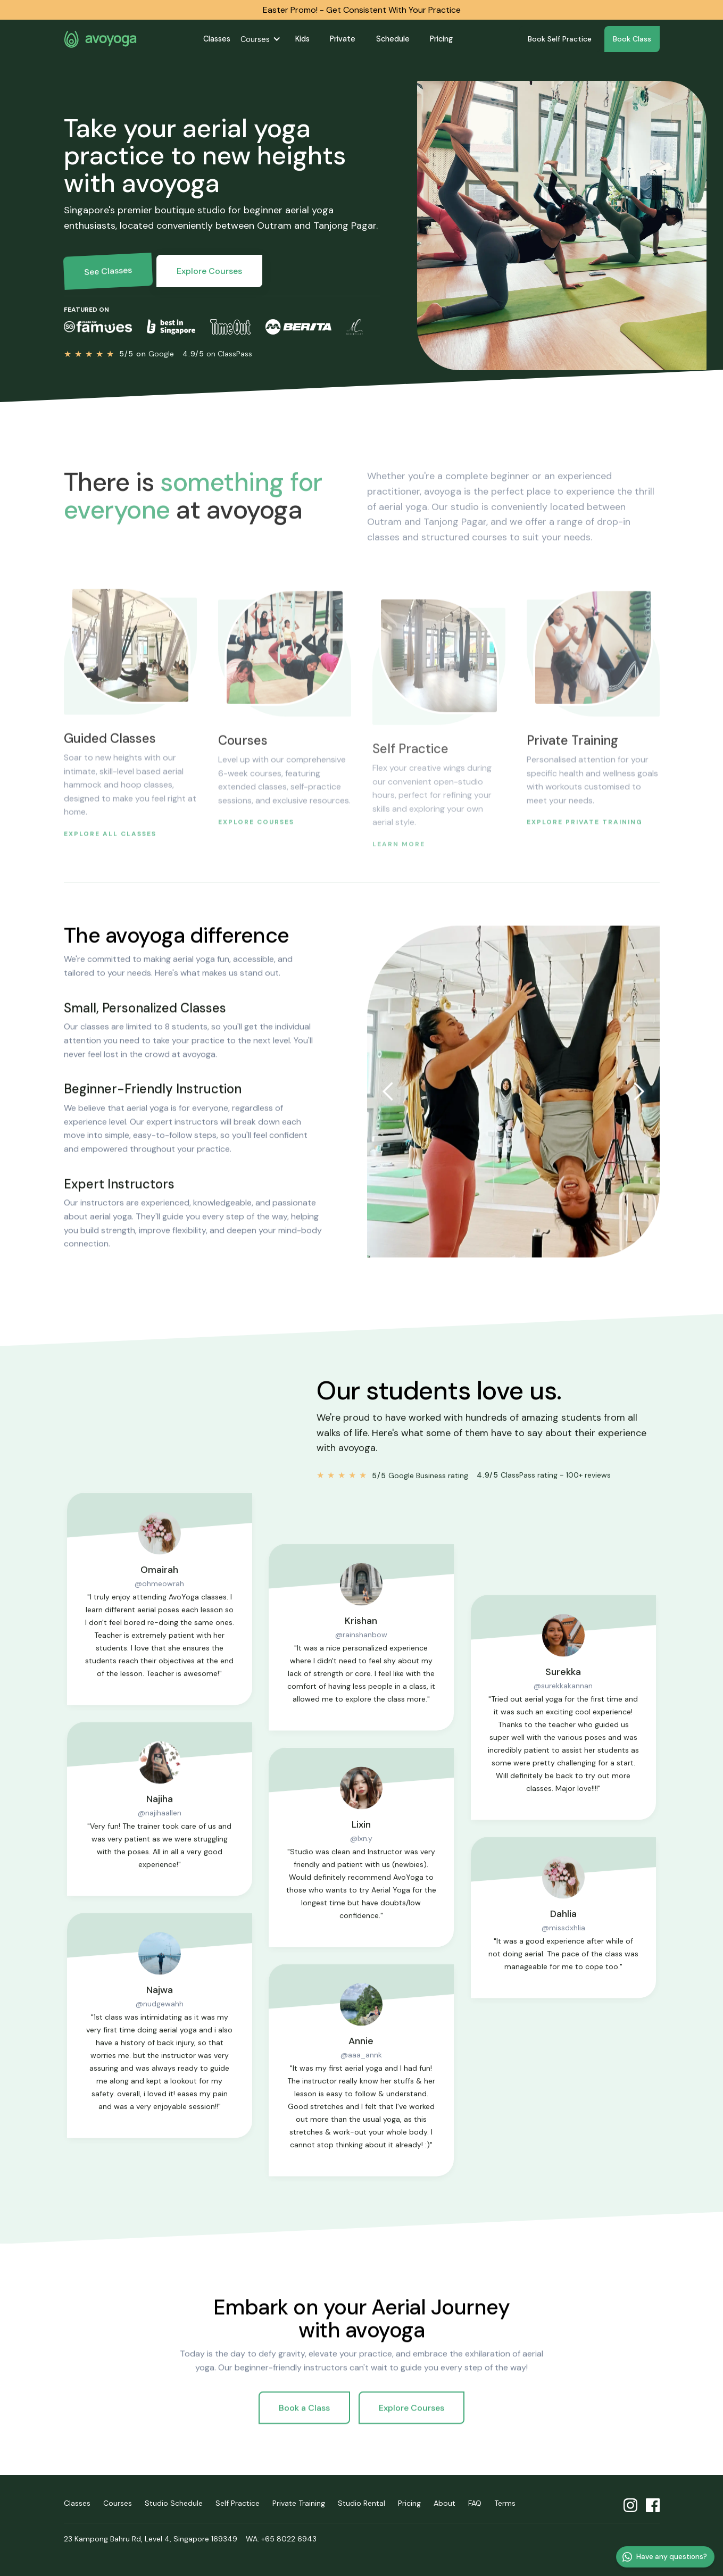 This screenshot has width=723, height=2576. Describe the element at coordinates (281, 2539) in the screenshot. I see `WA: +65 8022 6943` at that location.